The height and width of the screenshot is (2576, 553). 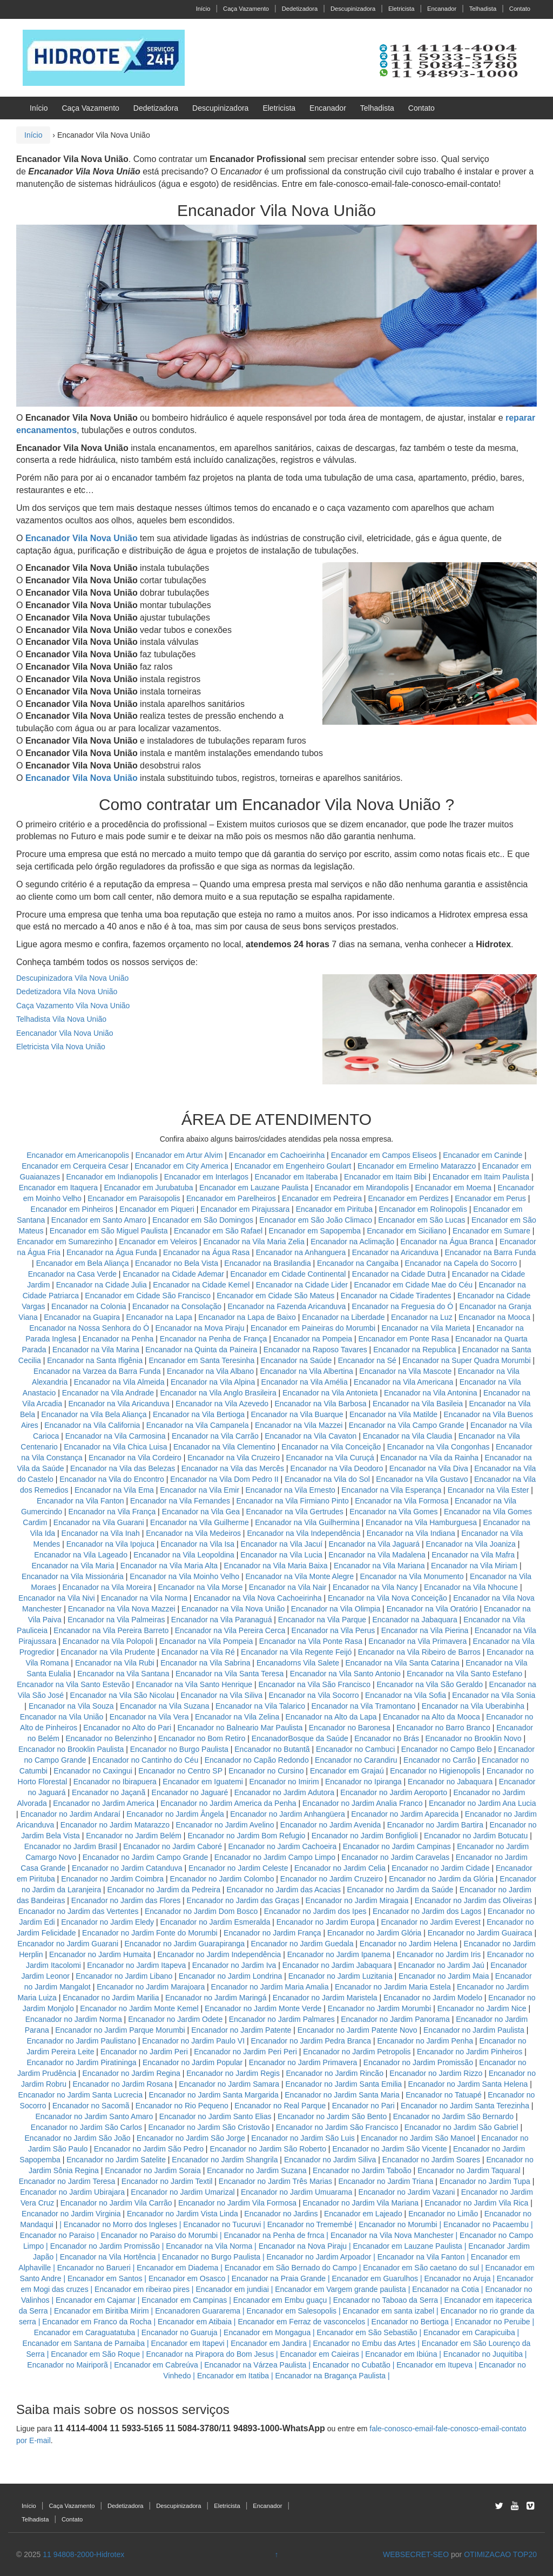 I want to click on Encanador em jundiai, so click(x=231, y=2289).